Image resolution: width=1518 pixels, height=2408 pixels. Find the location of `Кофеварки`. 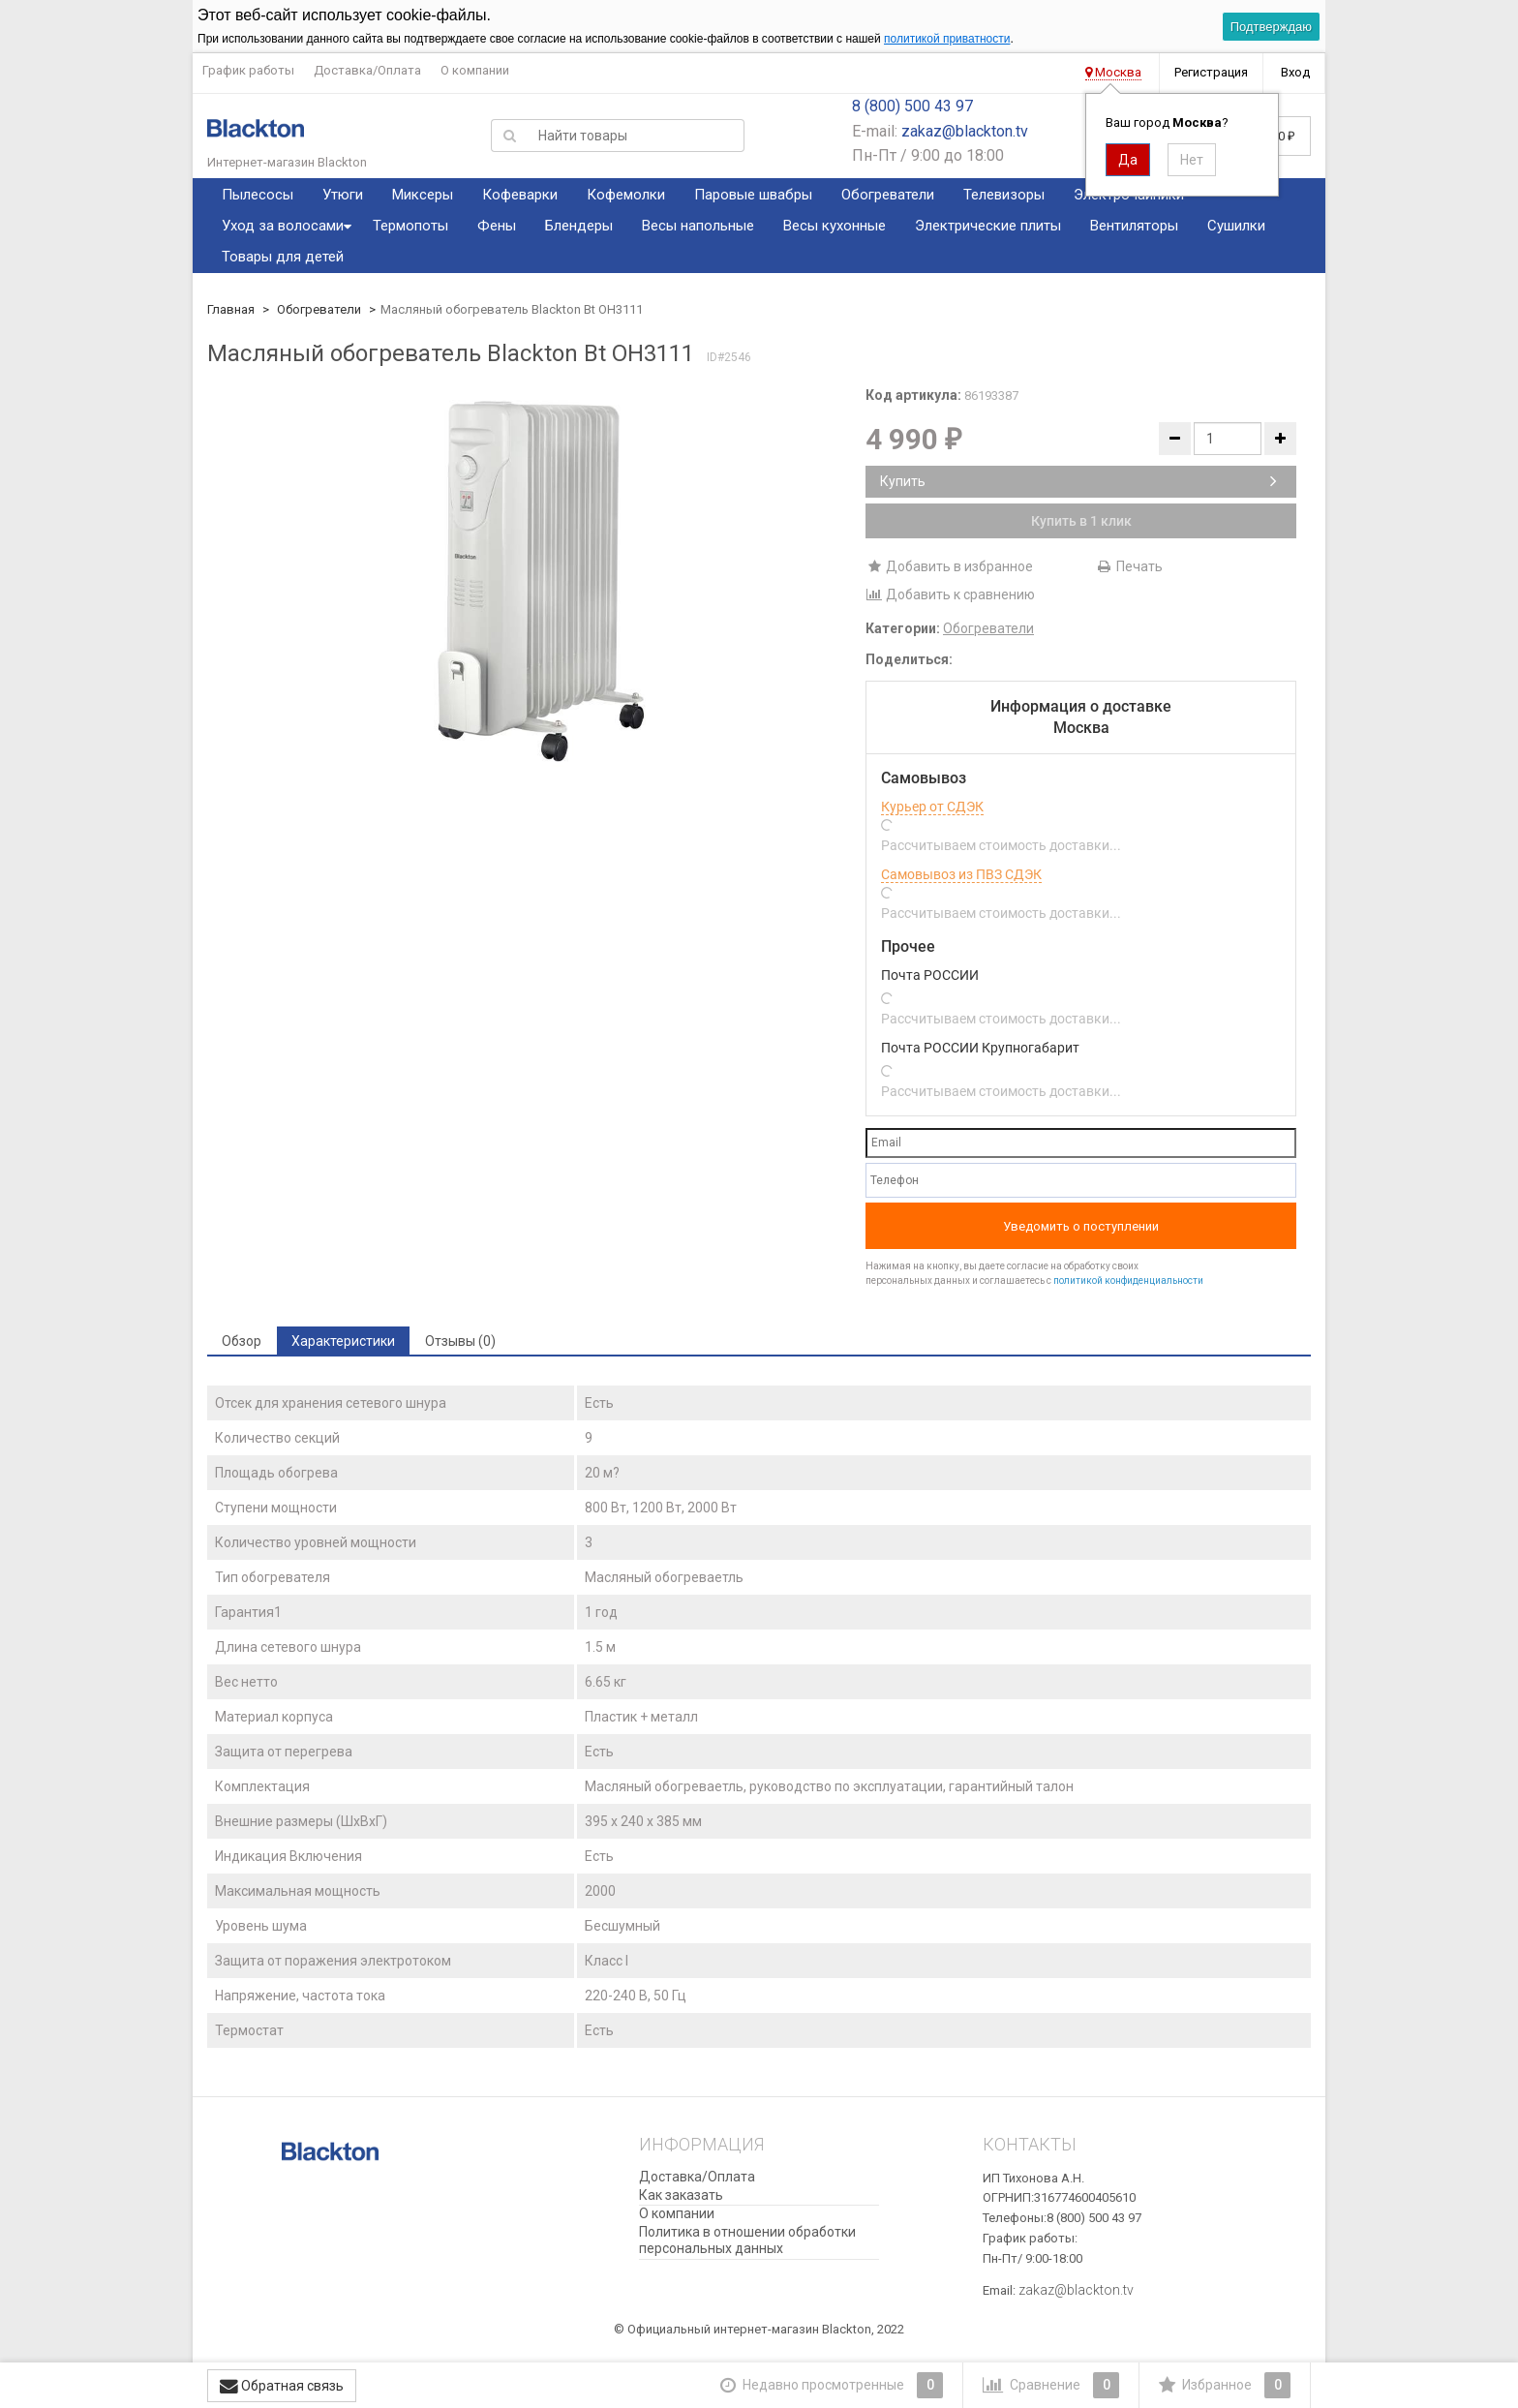

Кофеварки is located at coordinates (520, 194).